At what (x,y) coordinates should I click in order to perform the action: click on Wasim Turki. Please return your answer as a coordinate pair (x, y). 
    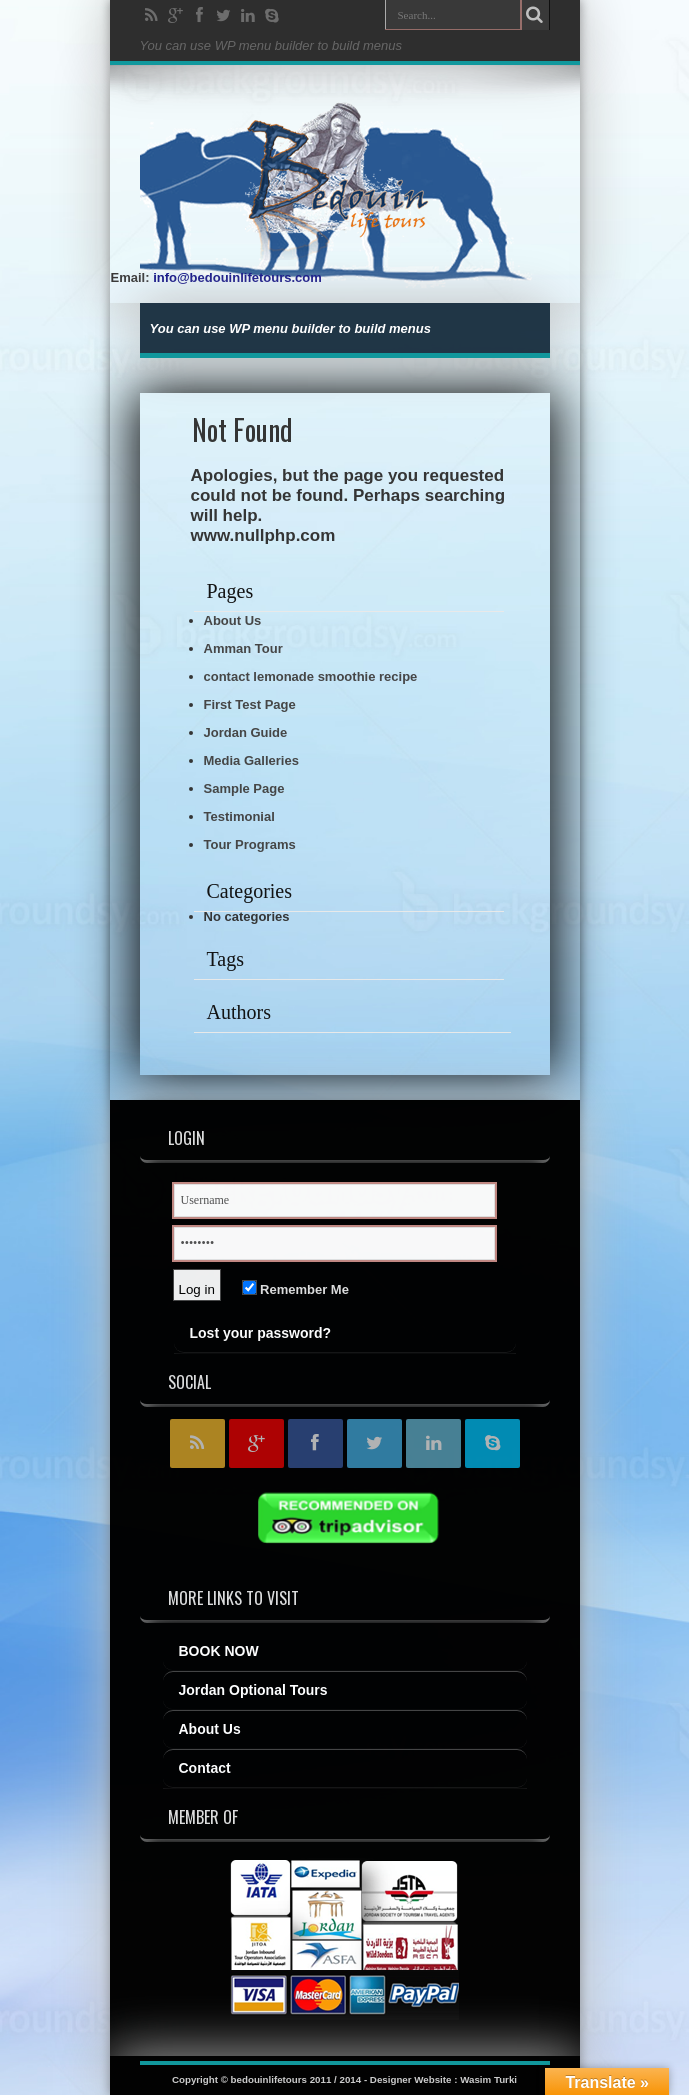
    Looking at the image, I should click on (488, 2079).